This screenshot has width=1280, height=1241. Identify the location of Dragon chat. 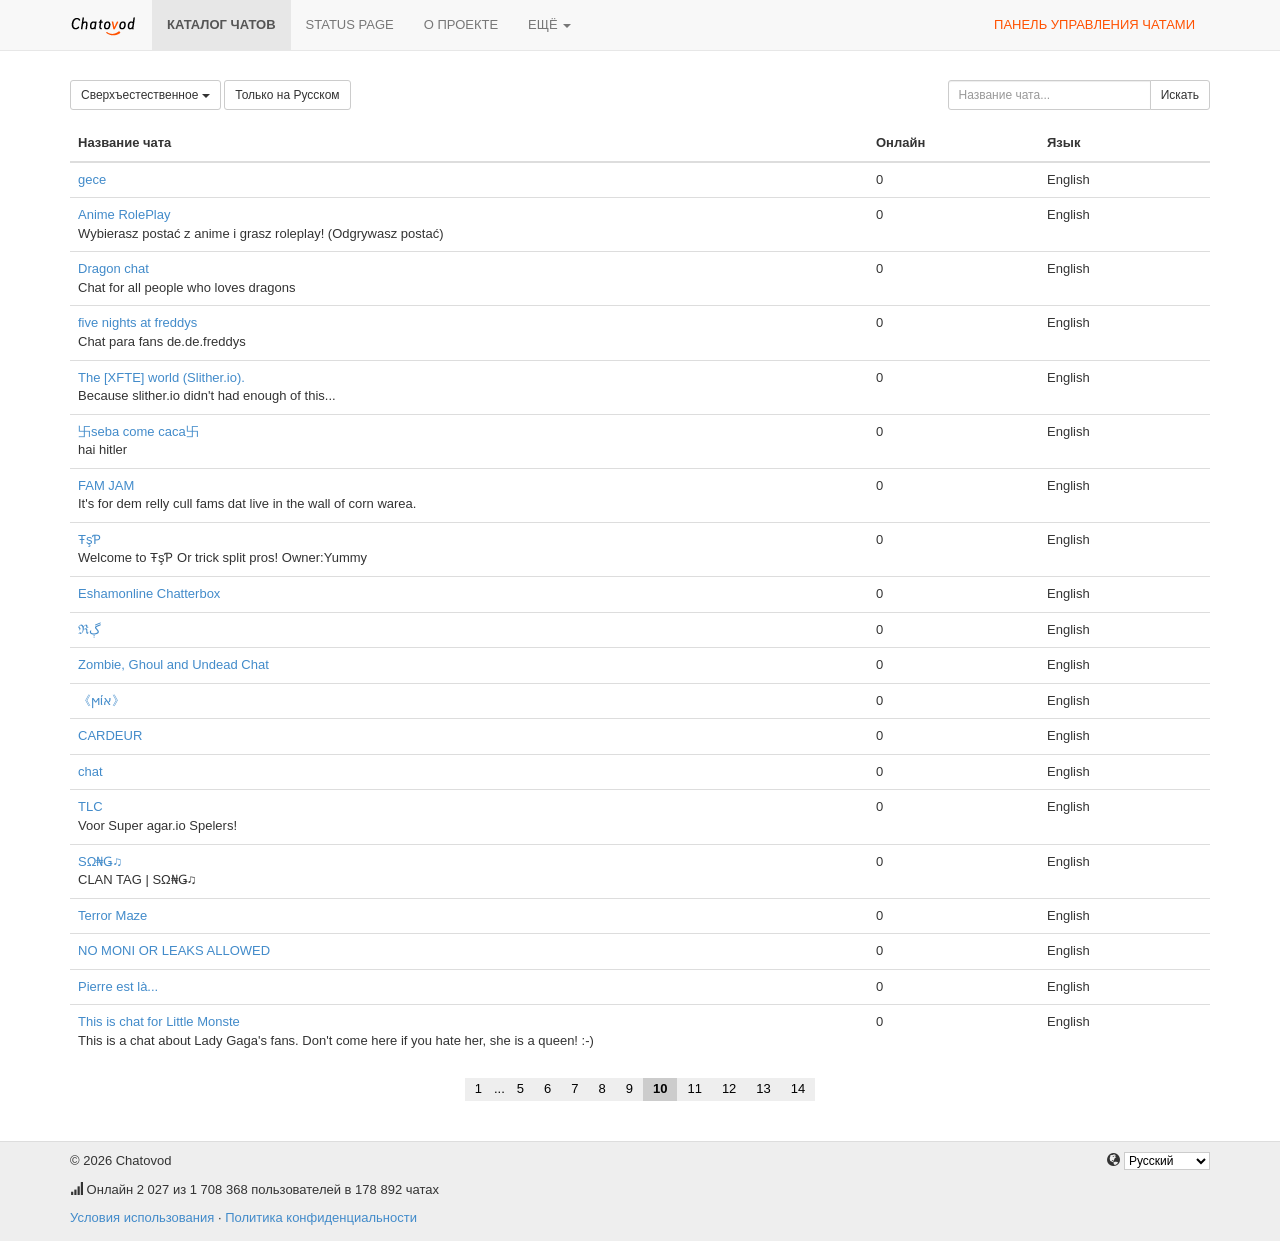
(113, 268).